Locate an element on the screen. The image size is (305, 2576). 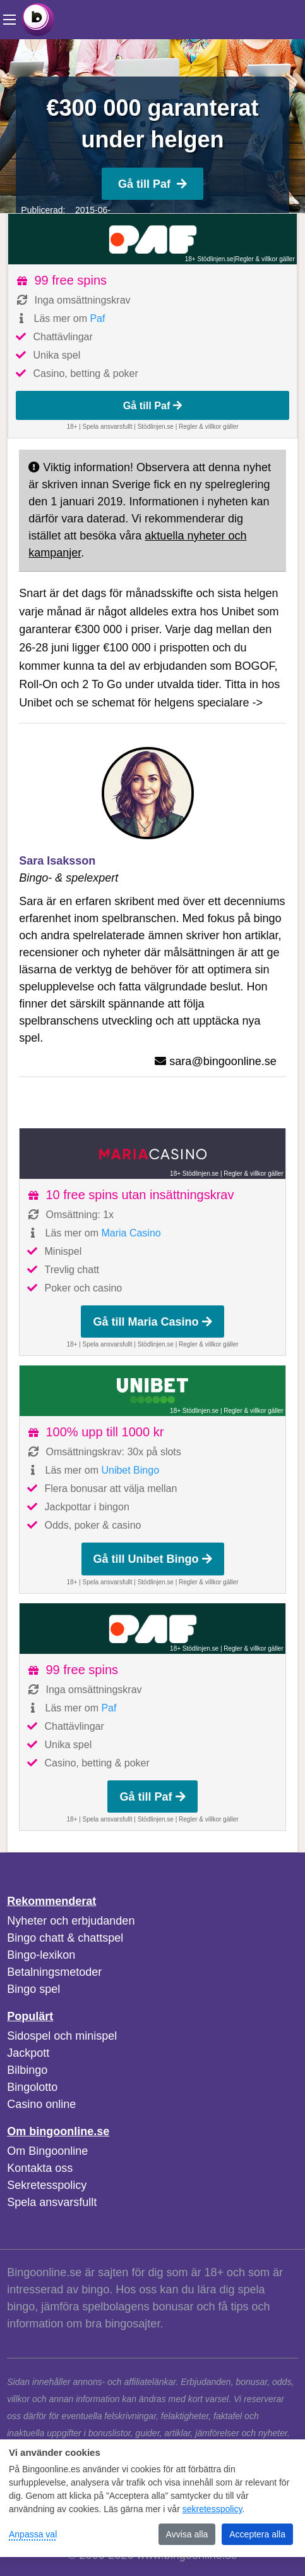
Sara Isaksson is located at coordinates (57, 860).